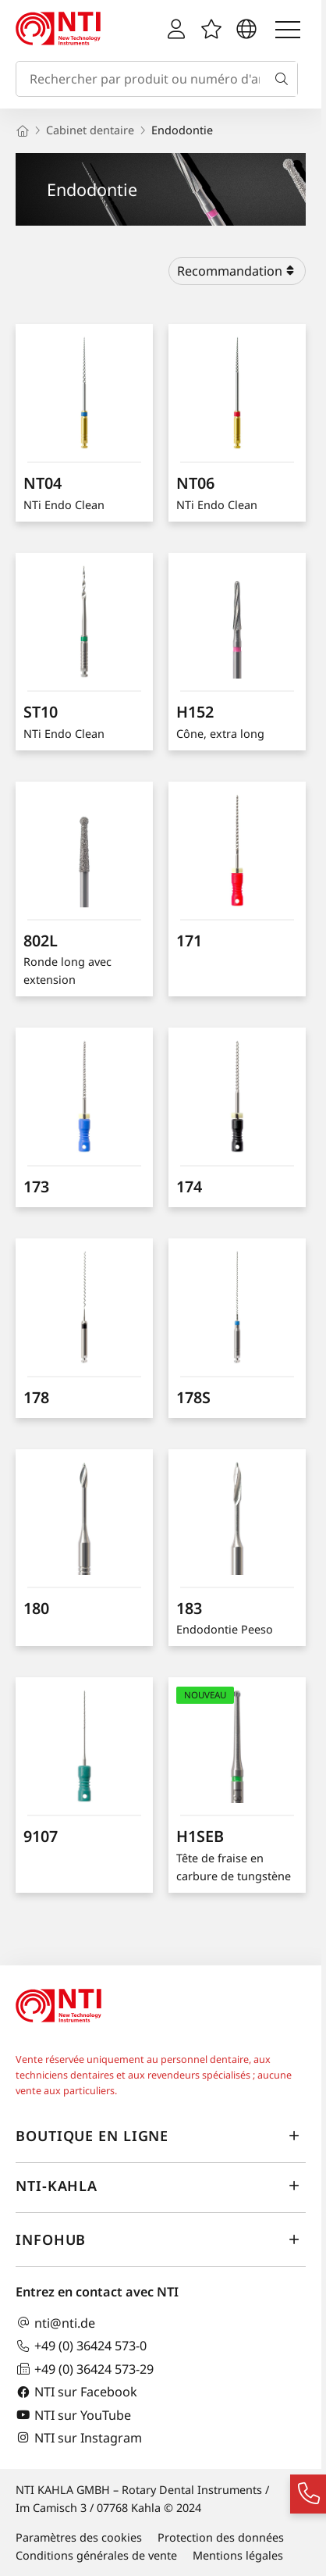 This screenshot has width=326, height=2576. I want to click on +49 (0) 36424 573-29, so click(85, 2368).